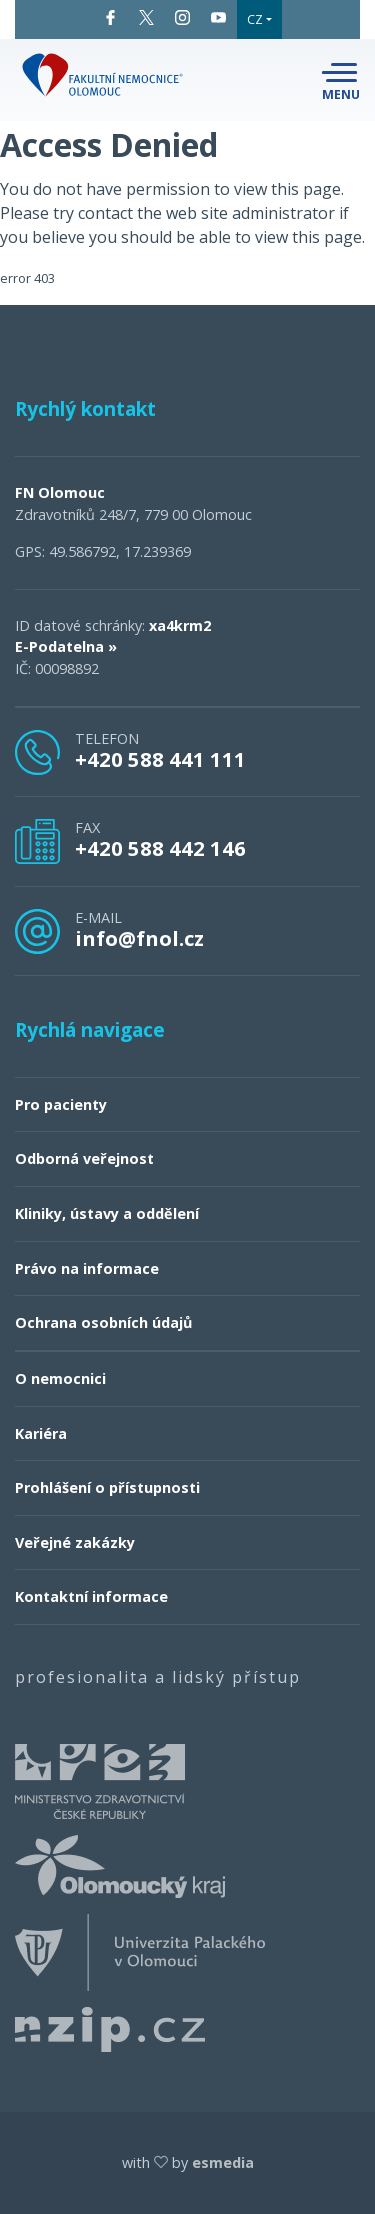 The height and width of the screenshot is (2214, 375). What do you see at coordinates (107, 1213) in the screenshot?
I see `Kliniky, ústavy a oddělení` at bounding box center [107, 1213].